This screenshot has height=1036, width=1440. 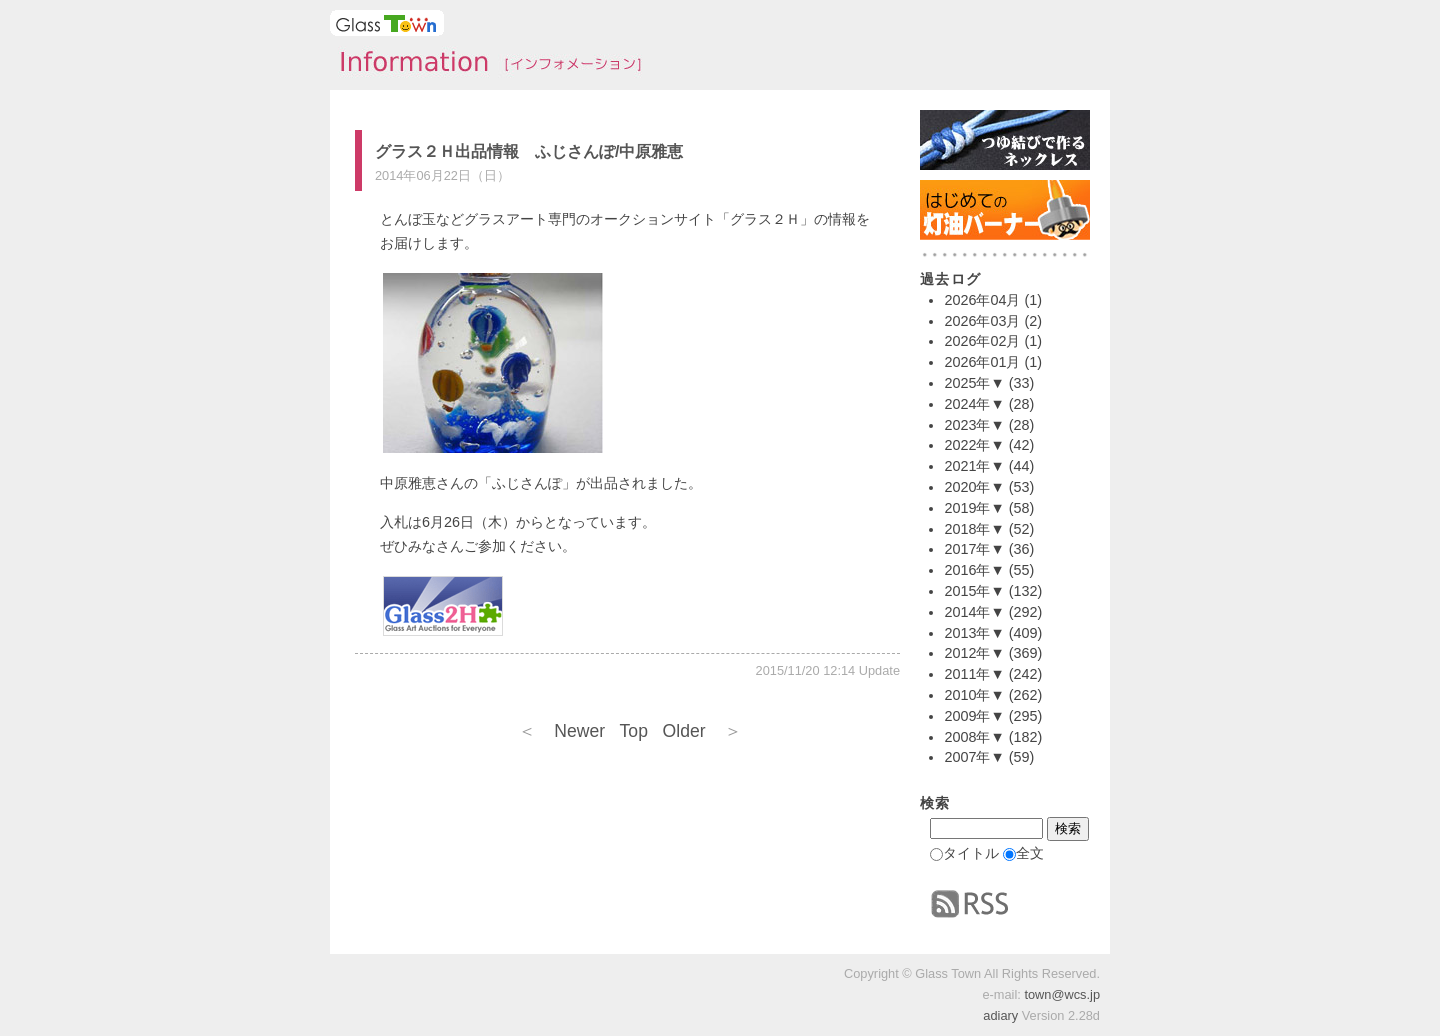 What do you see at coordinates (561, 731) in the screenshot?
I see `Newer` at bounding box center [561, 731].